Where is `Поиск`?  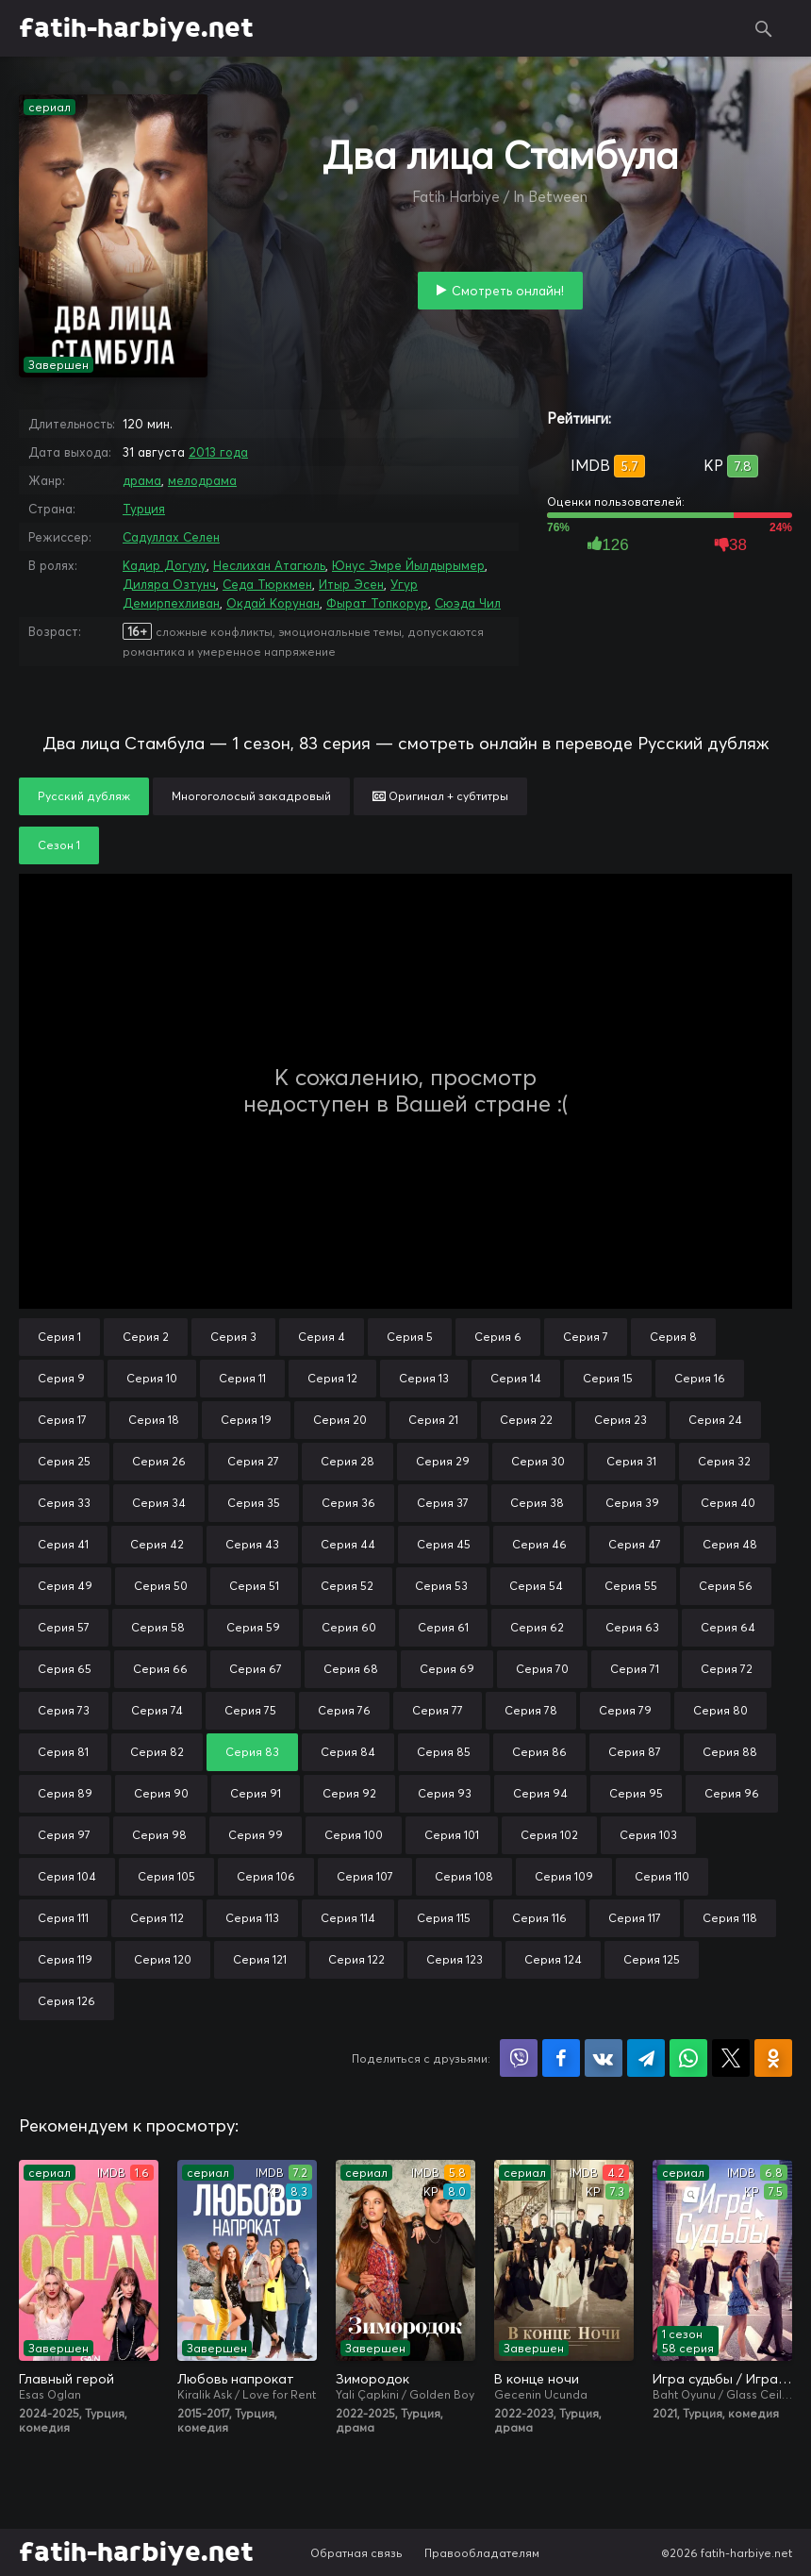
Поиск is located at coordinates (764, 28).